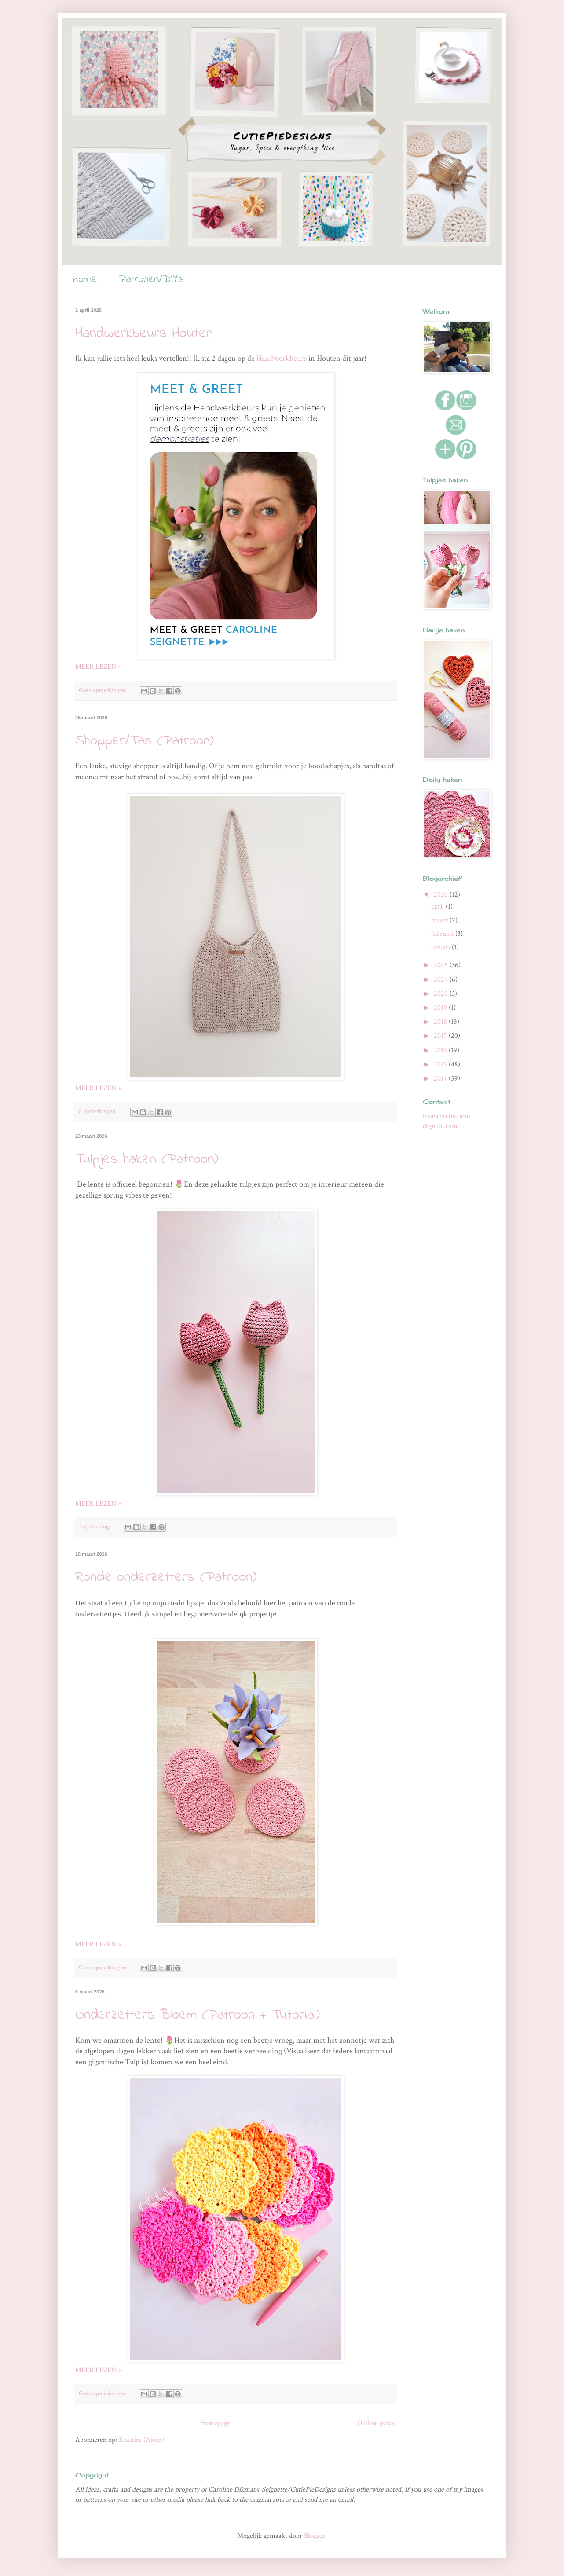  Describe the element at coordinates (441, 1036) in the screenshot. I see `2017` at that location.